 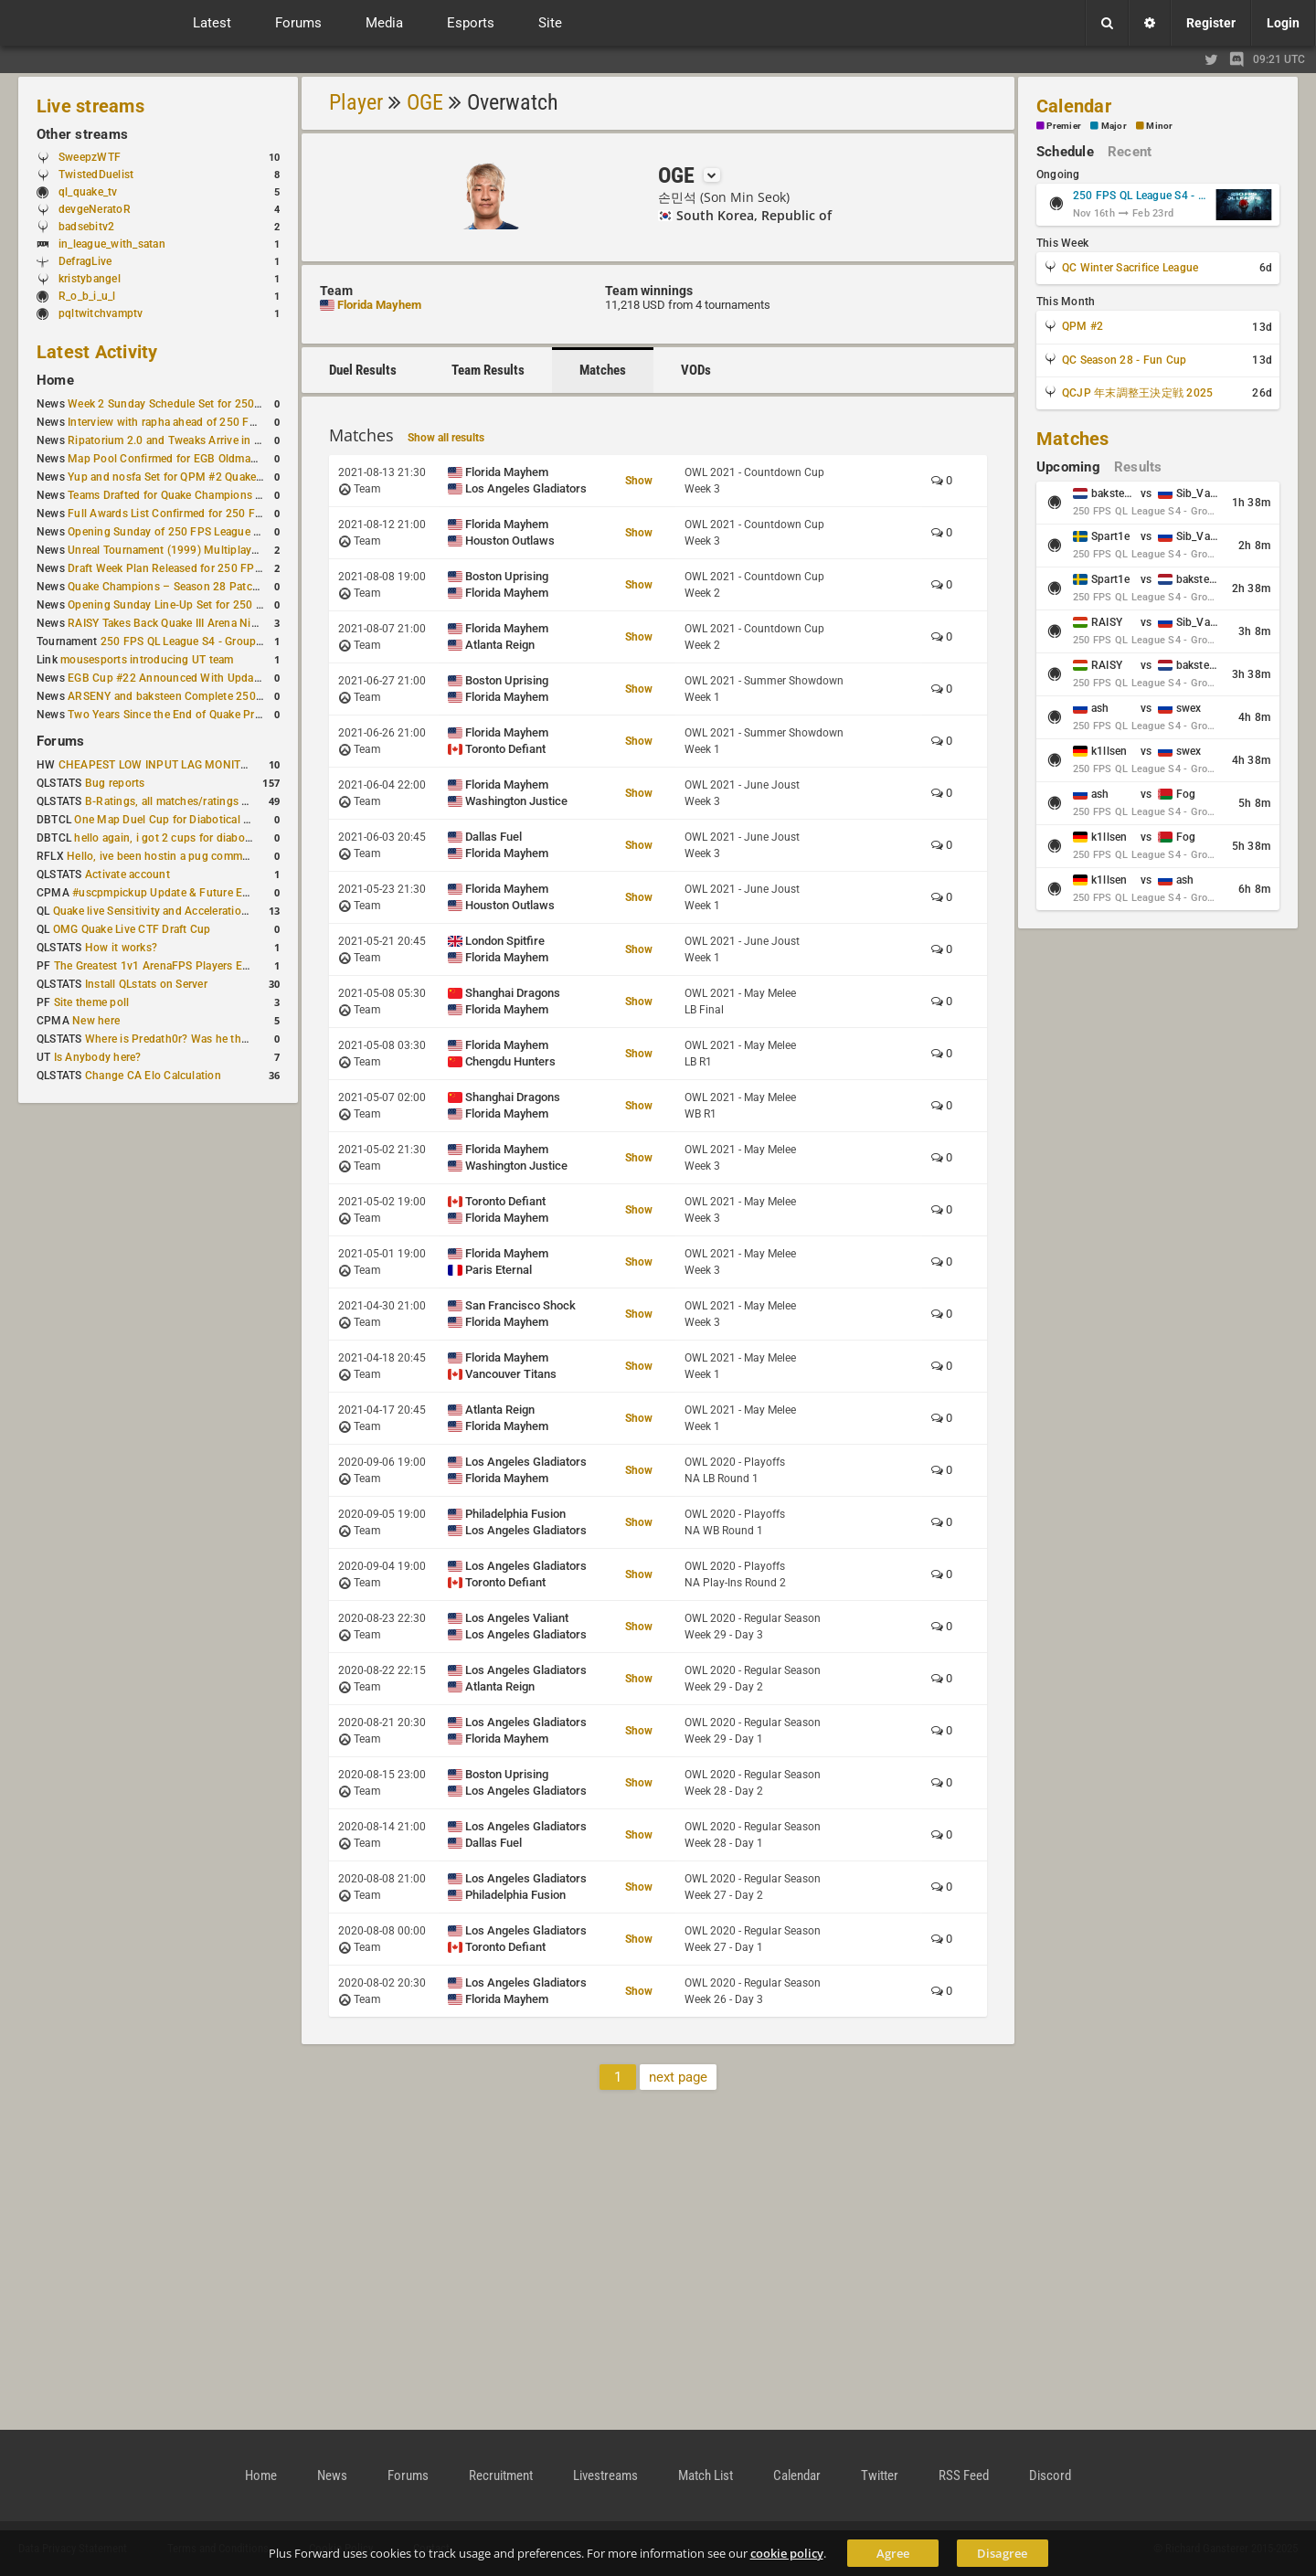 I want to click on pqltwitchvamptv, so click(x=100, y=313).